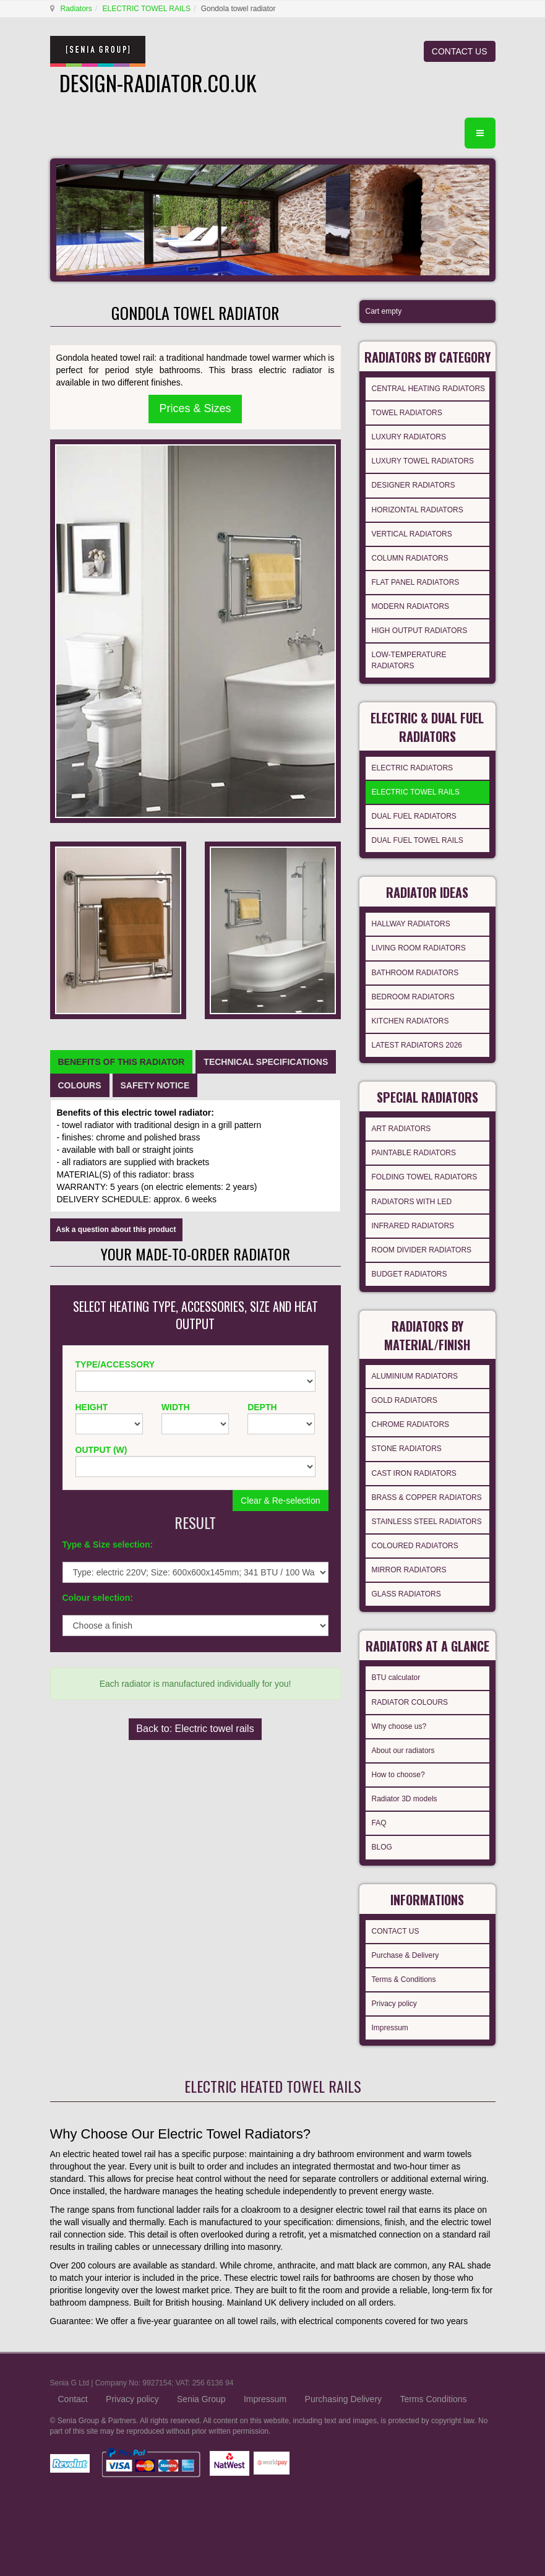 This screenshot has height=2576, width=545. I want to click on GOLD RADIATORS, so click(404, 1400).